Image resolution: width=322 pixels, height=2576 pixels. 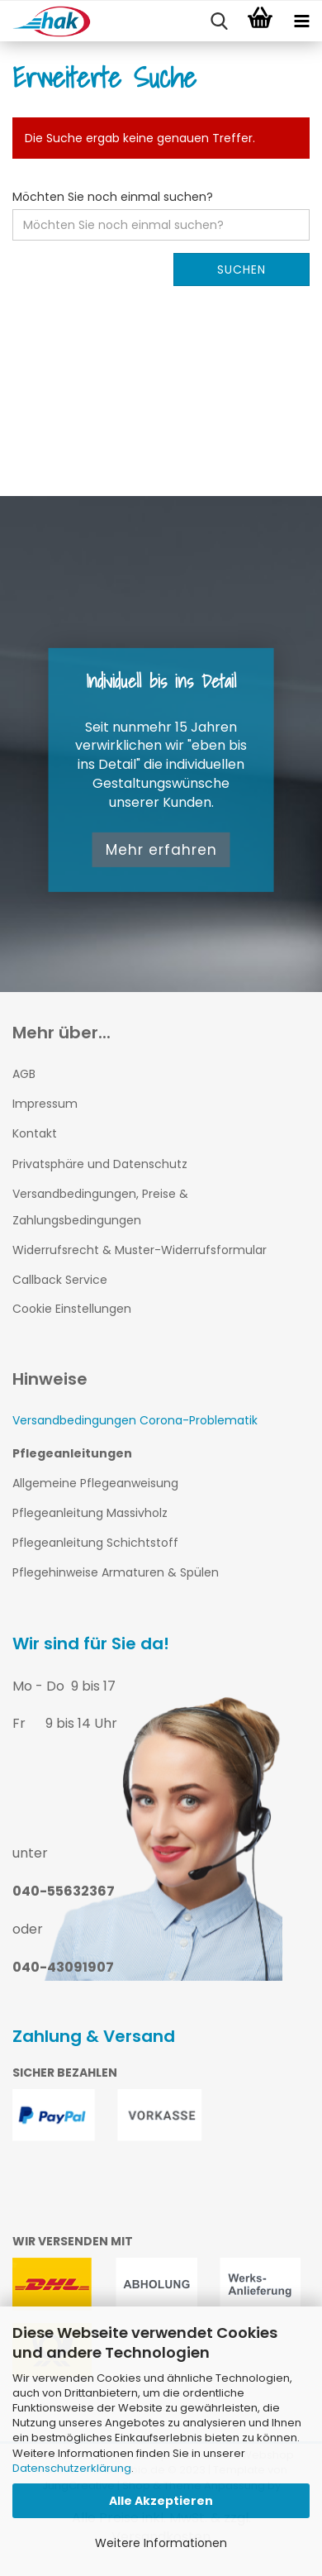 What do you see at coordinates (45, 1103) in the screenshot?
I see `Impressum` at bounding box center [45, 1103].